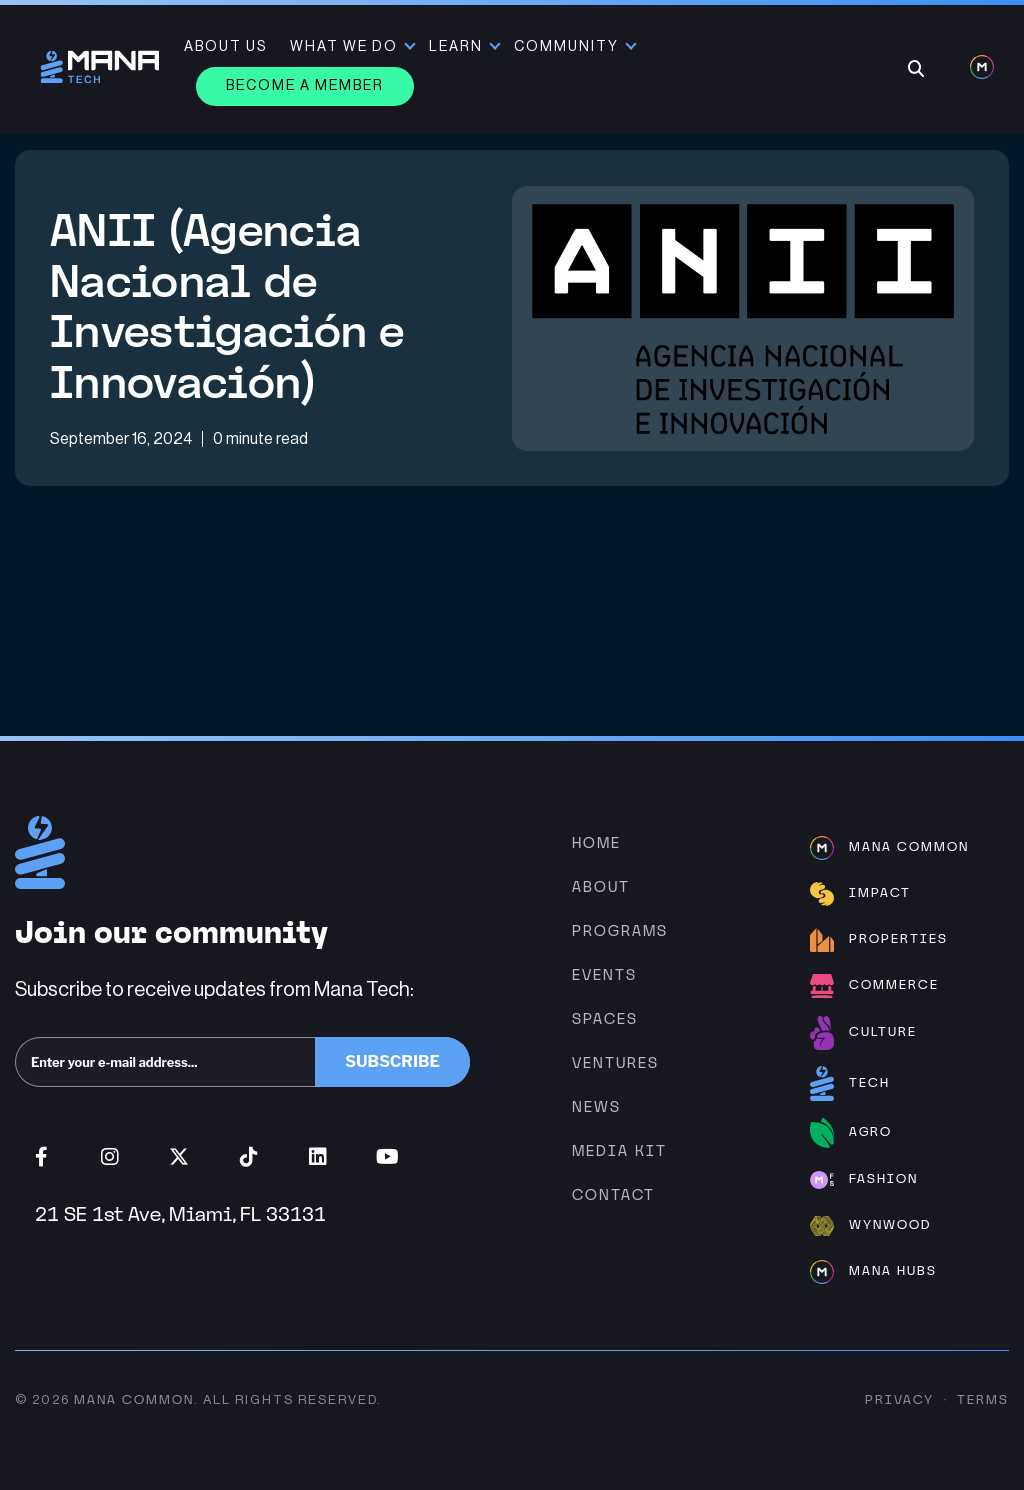 Image resolution: width=1024 pixels, height=1490 pixels. Describe the element at coordinates (899, 1399) in the screenshot. I see `Privacy` at that location.